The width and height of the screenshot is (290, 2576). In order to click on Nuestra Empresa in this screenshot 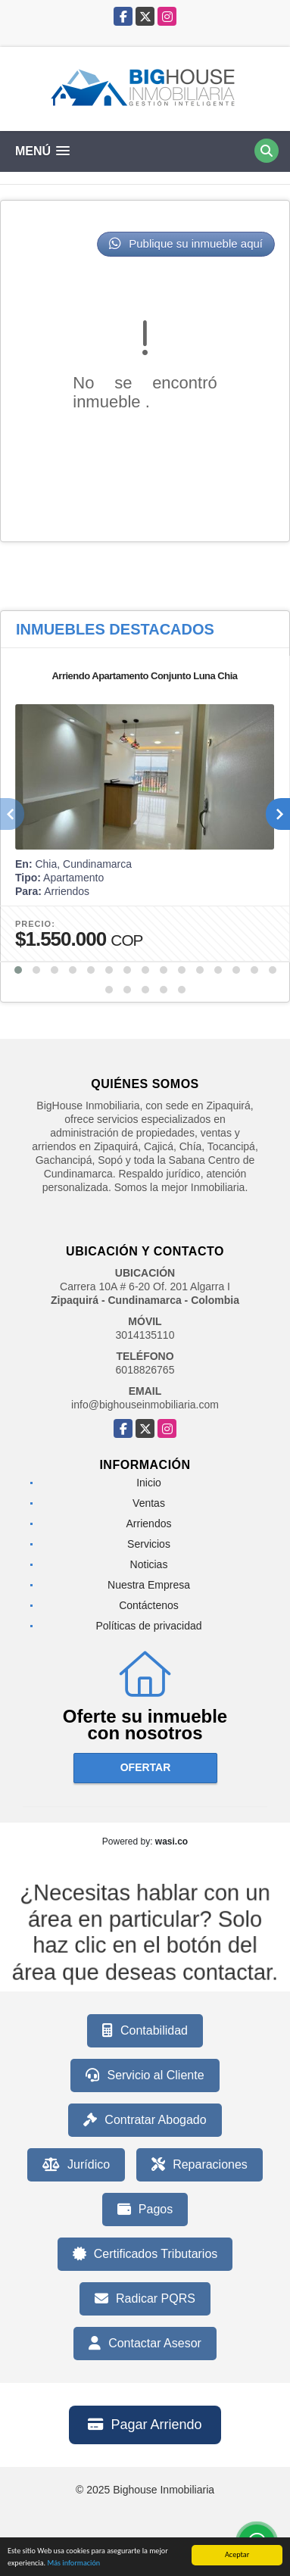, I will do `click(149, 1585)`.